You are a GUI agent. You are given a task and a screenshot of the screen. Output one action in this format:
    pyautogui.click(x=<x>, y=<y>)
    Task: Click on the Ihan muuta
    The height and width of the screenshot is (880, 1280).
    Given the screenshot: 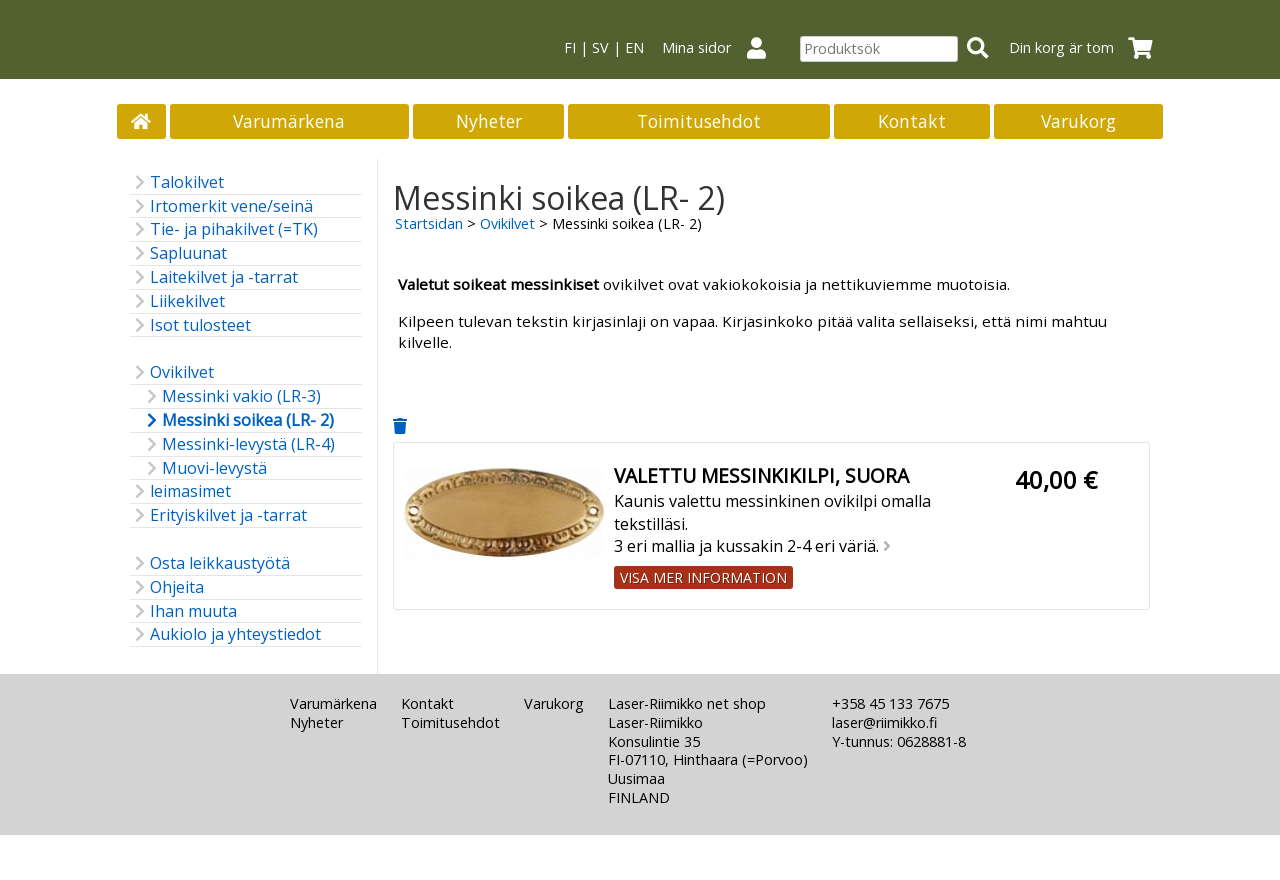 What is the action you would take?
    pyautogui.click(x=183, y=611)
    